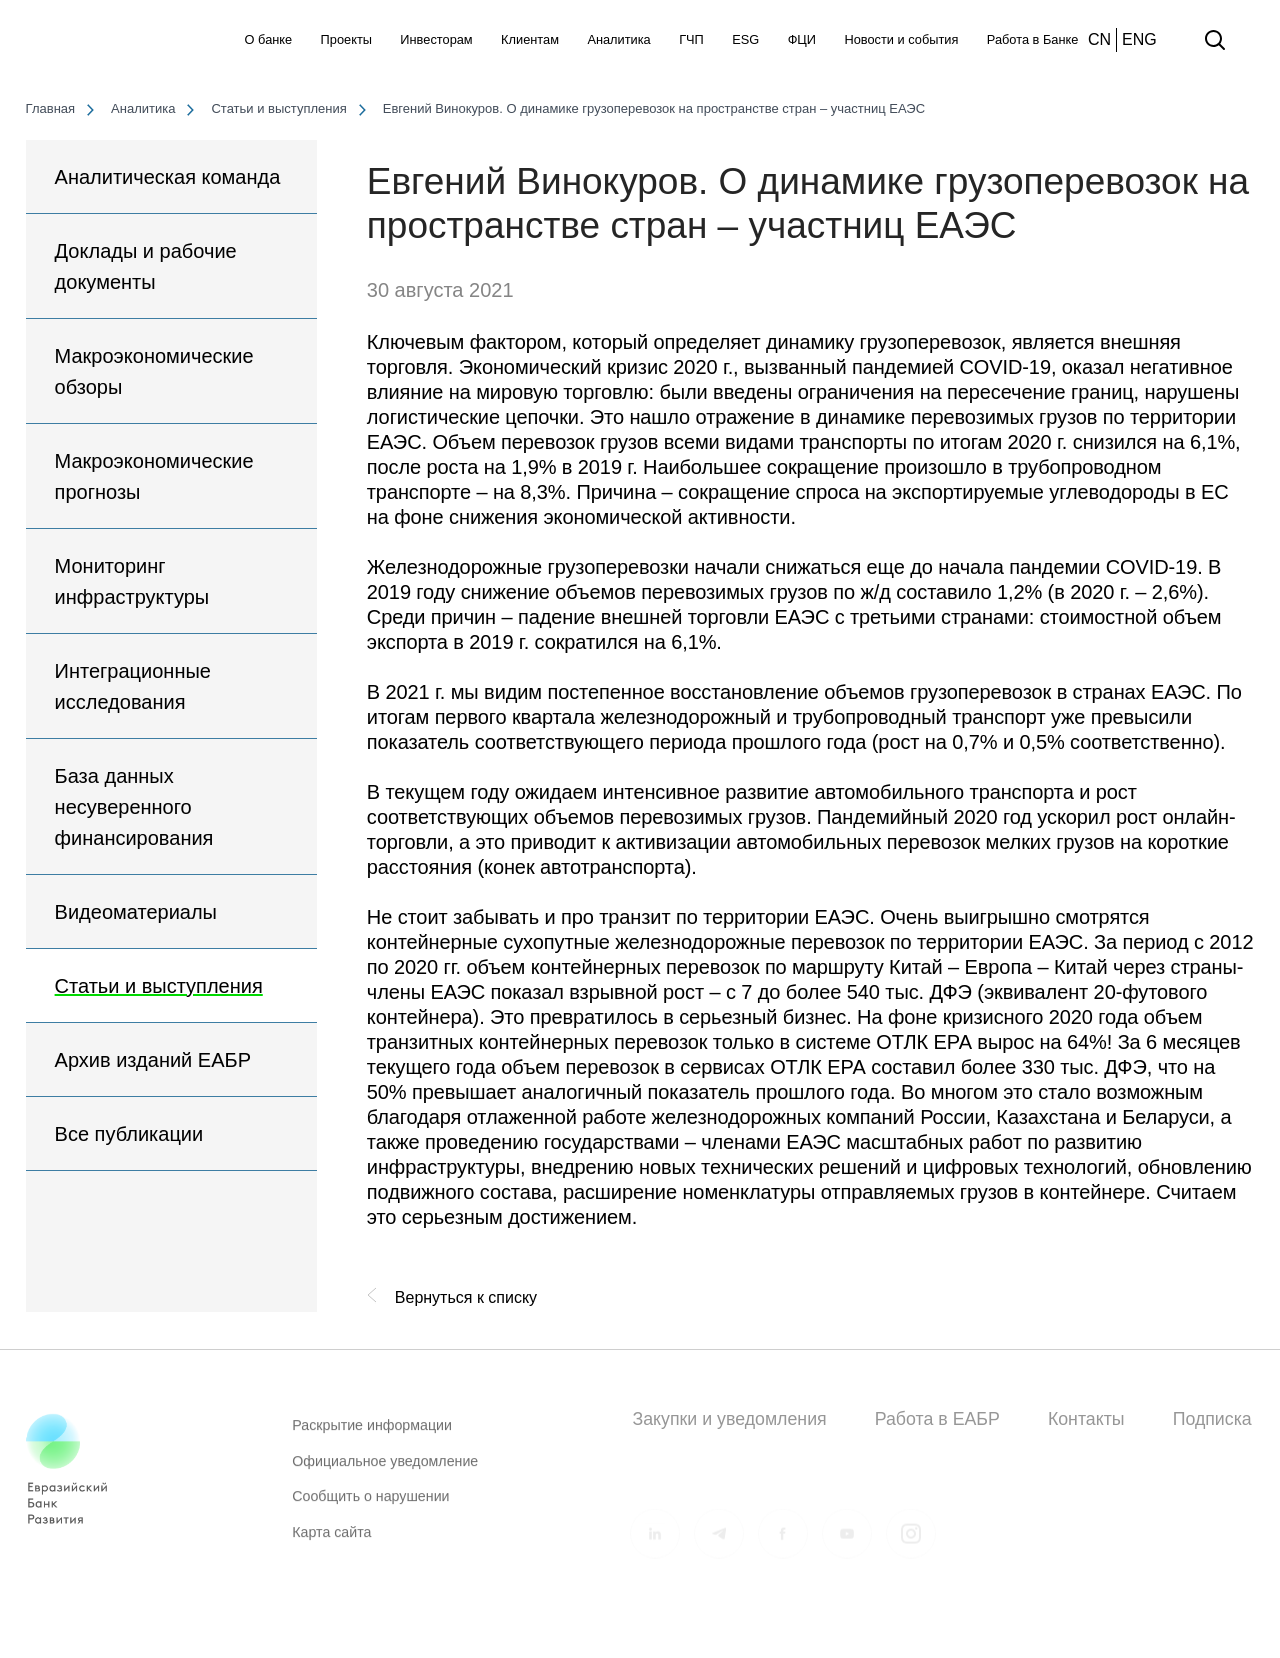 This screenshot has width=1280, height=1658. I want to click on Аналитическая команда, so click(168, 177).